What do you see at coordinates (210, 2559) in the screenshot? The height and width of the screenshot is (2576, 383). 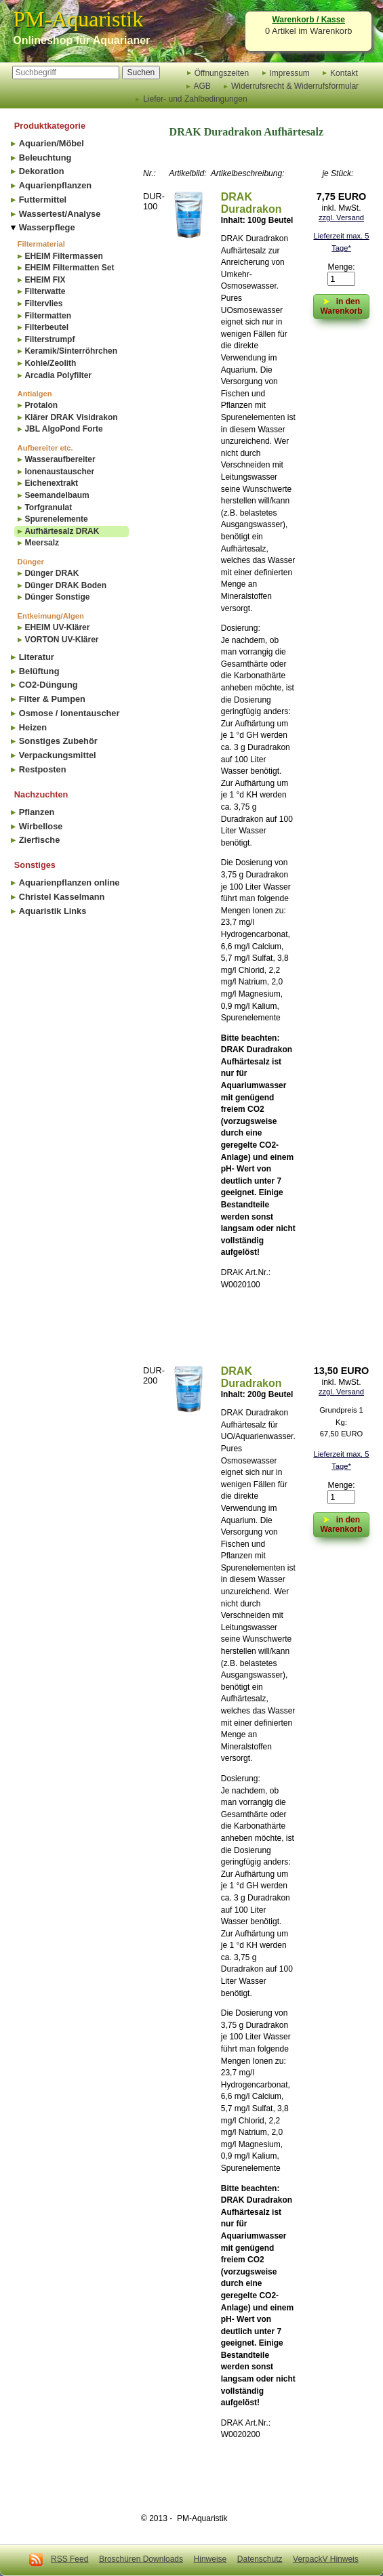 I see `Hinweise` at bounding box center [210, 2559].